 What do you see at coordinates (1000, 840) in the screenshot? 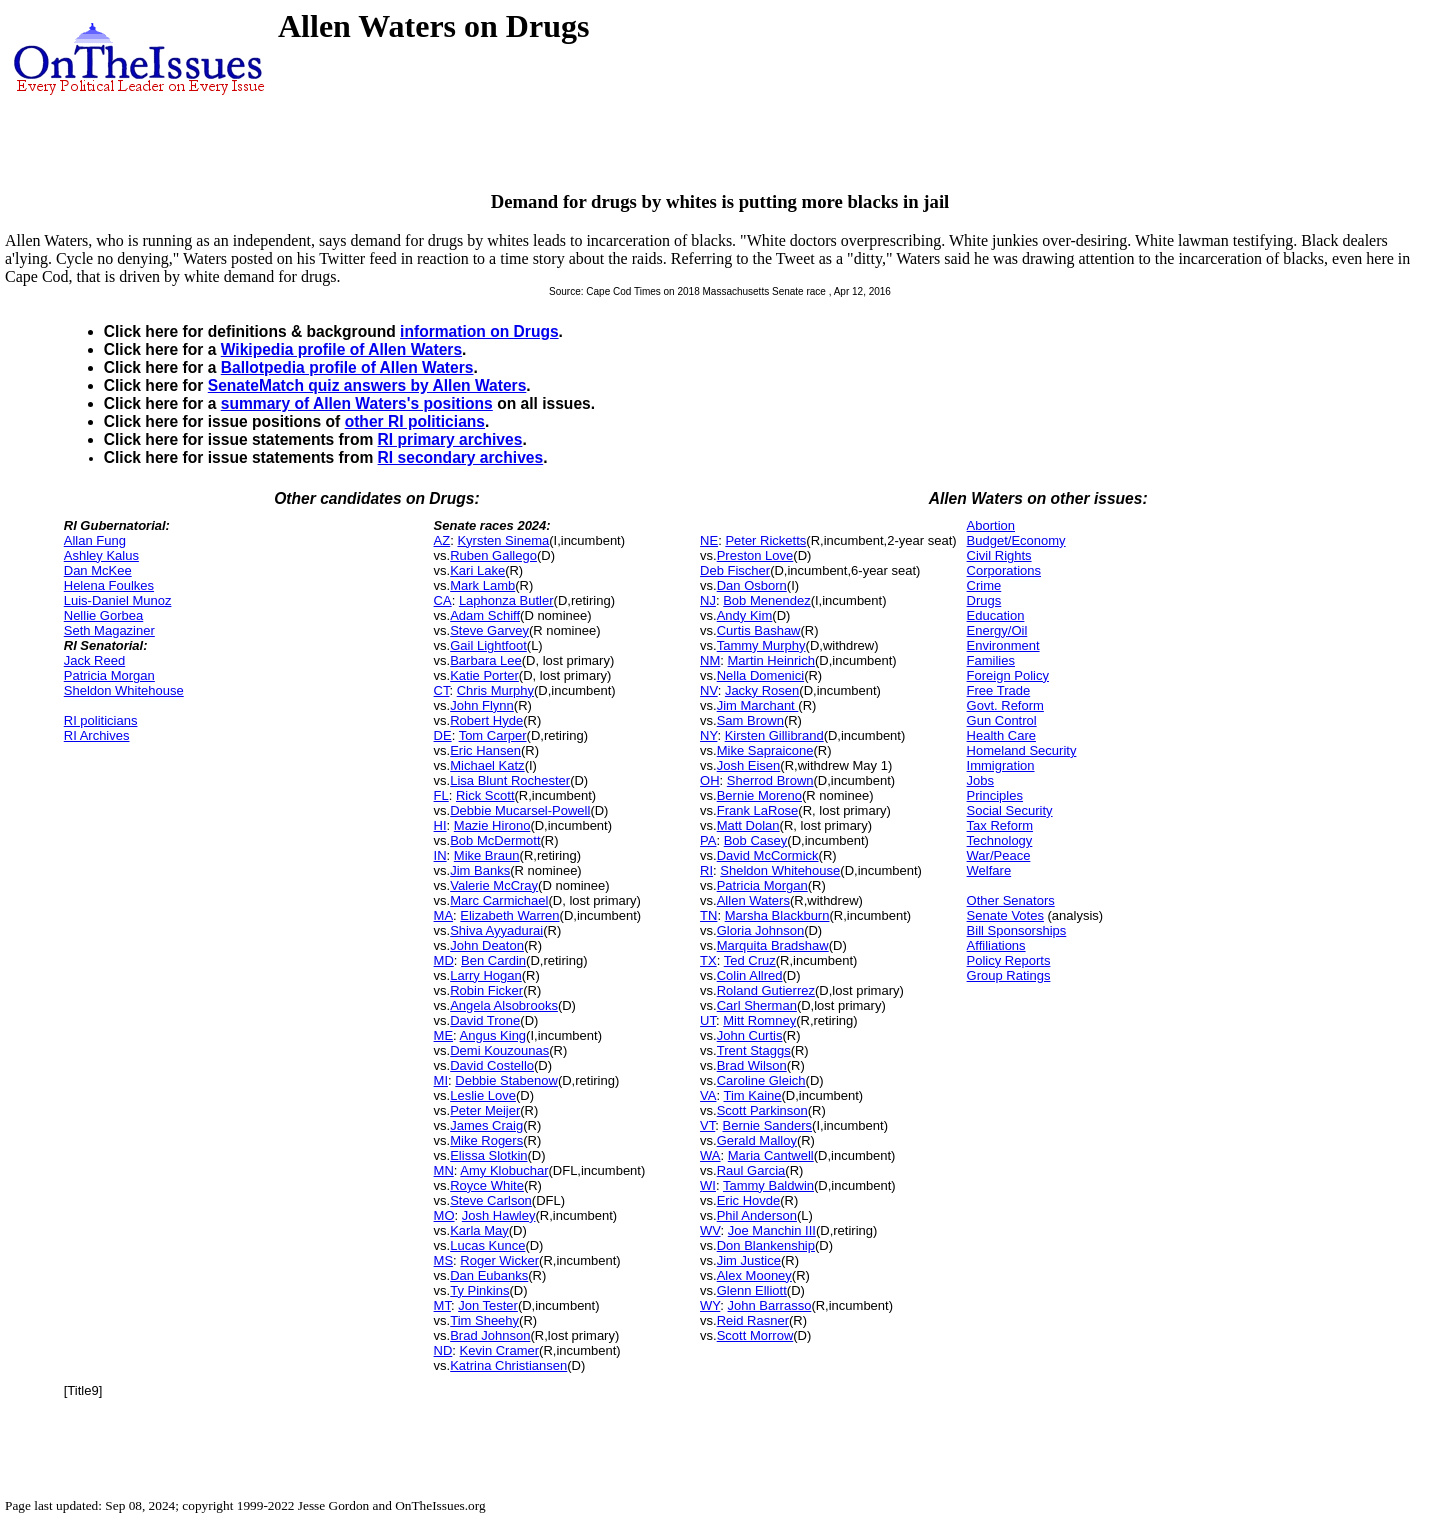
I see `Technology` at bounding box center [1000, 840].